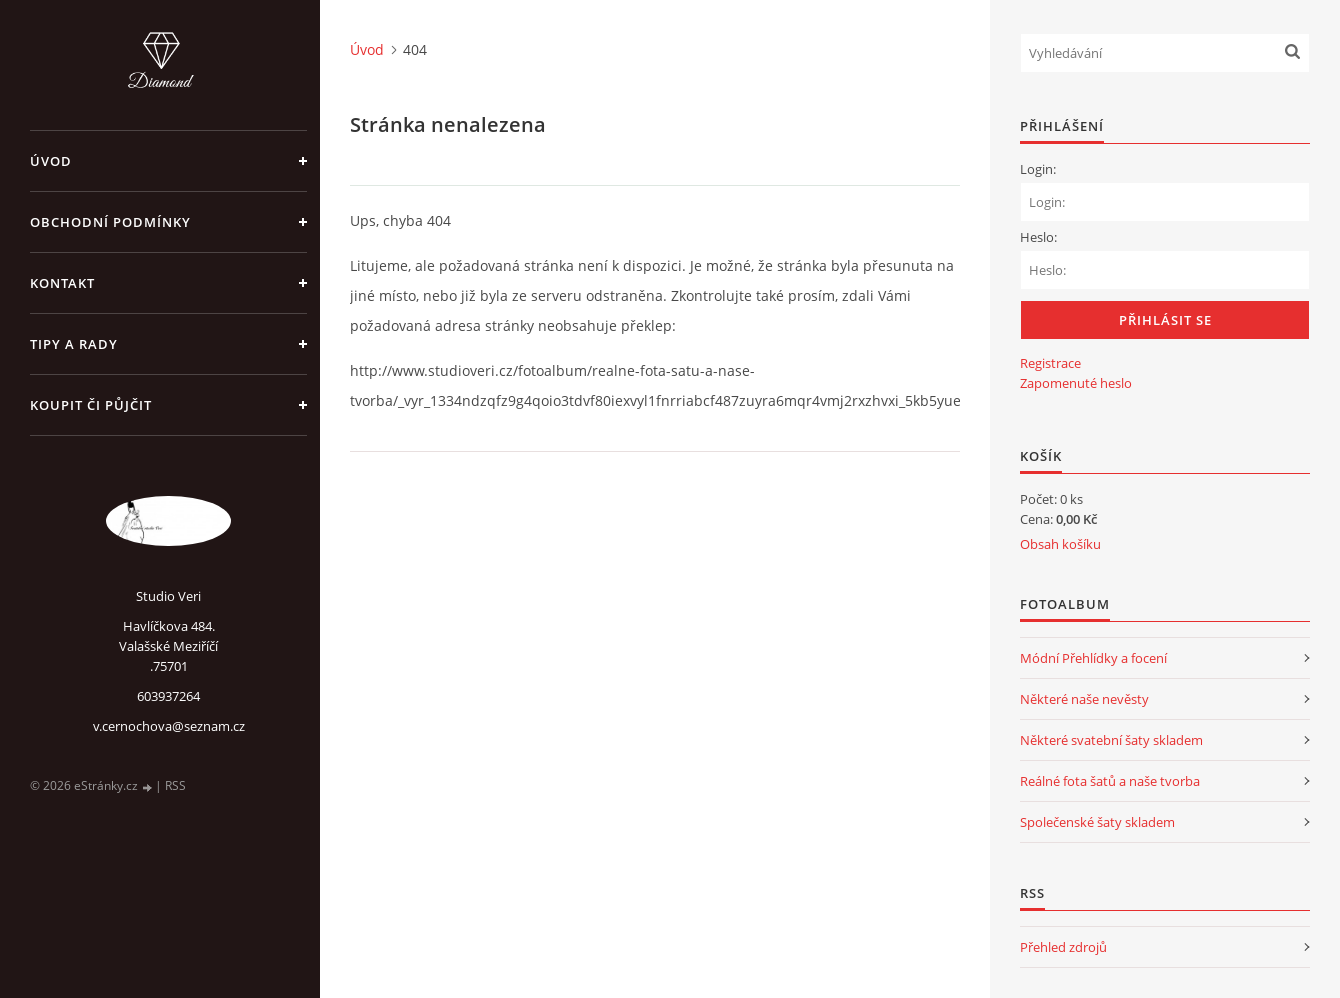 The image size is (1340, 998). What do you see at coordinates (1093, 658) in the screenshot?
I see `Módní Přehlídky a focení` at bounding box center [1093, 658].